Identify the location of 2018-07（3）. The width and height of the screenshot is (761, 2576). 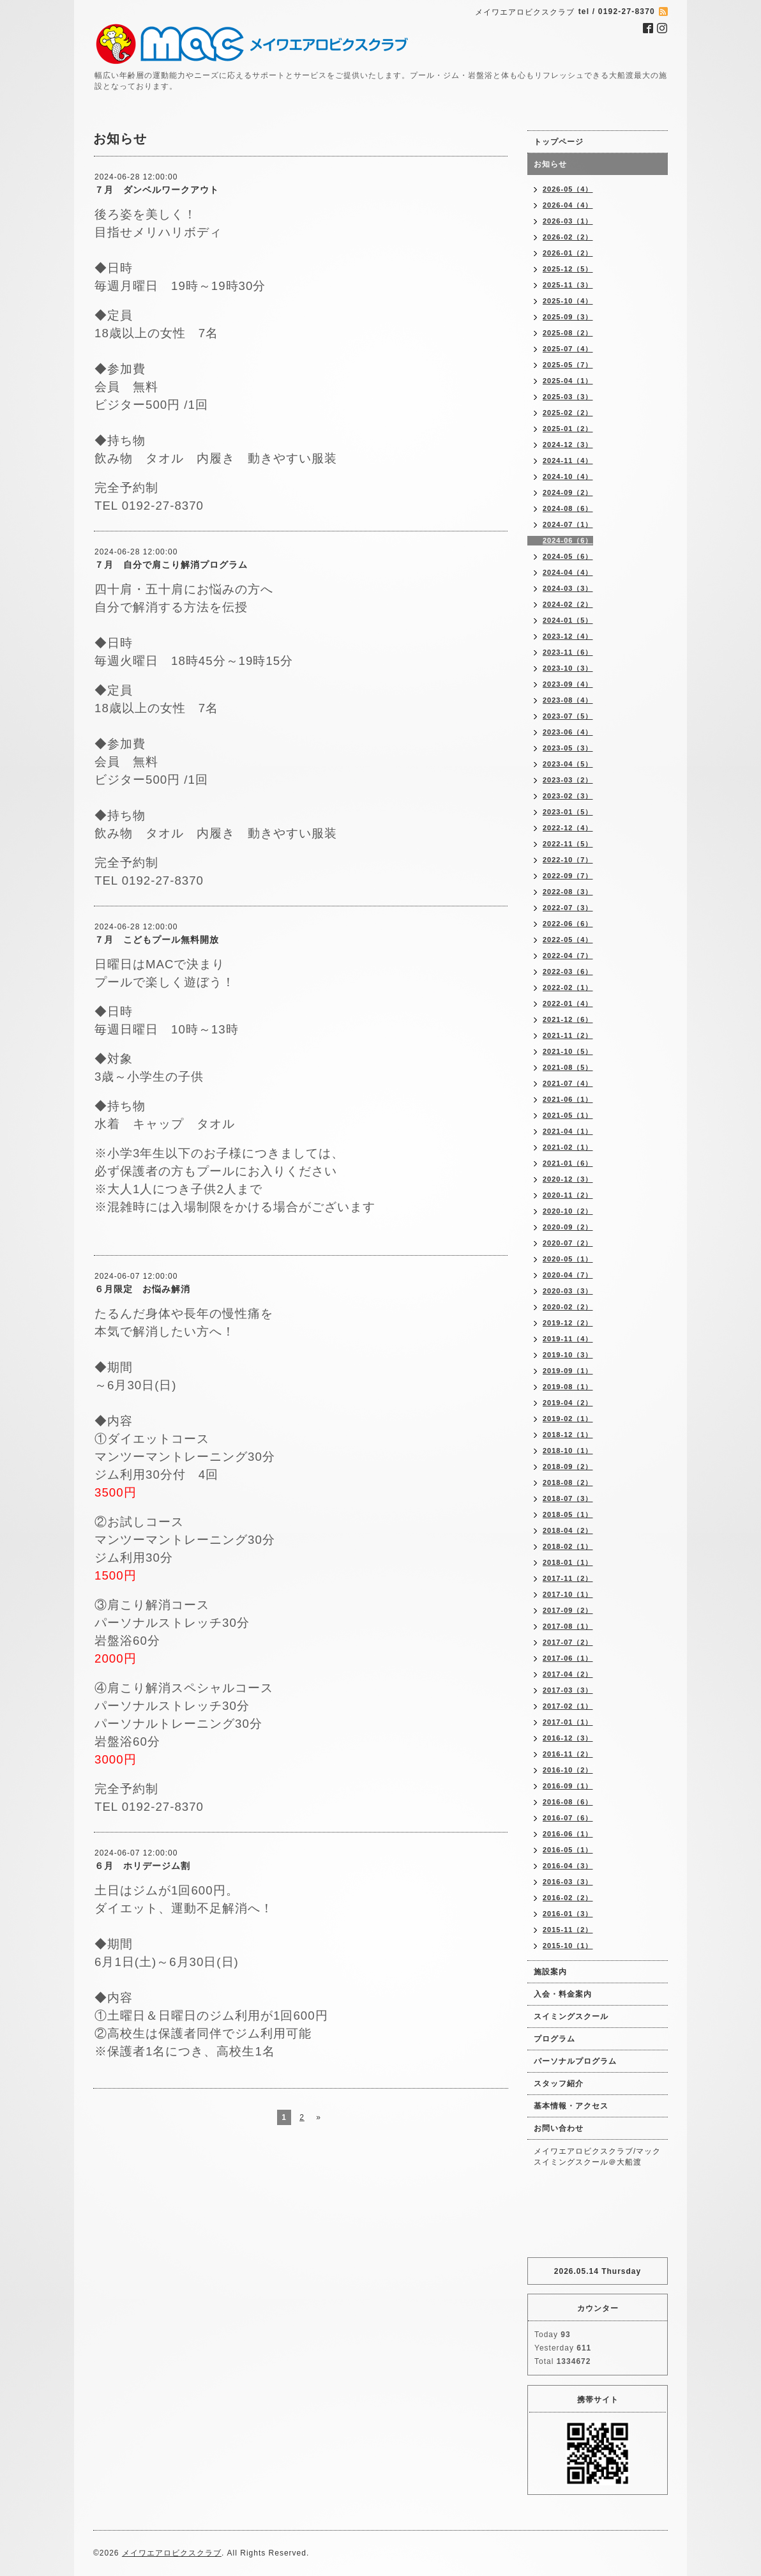
(568, 1498).